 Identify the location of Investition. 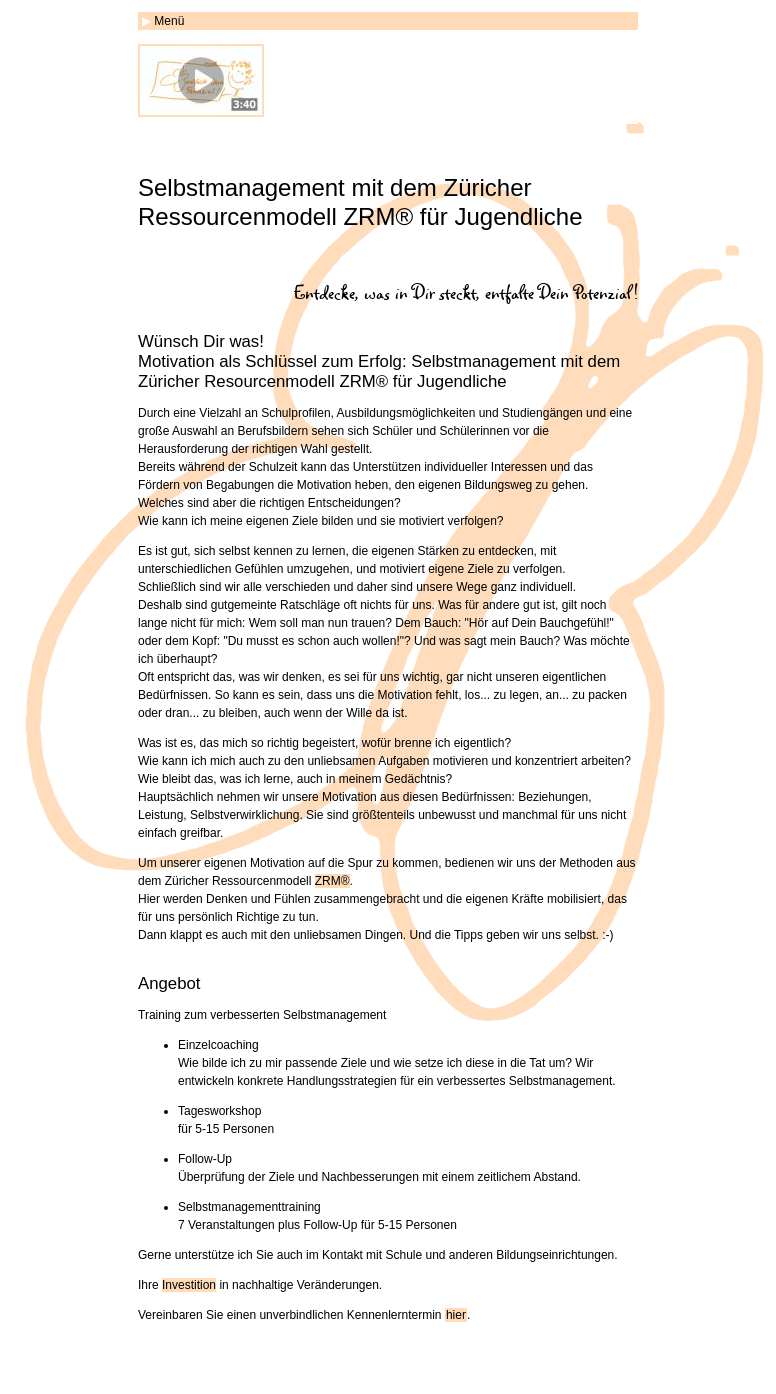
(189, 1285).